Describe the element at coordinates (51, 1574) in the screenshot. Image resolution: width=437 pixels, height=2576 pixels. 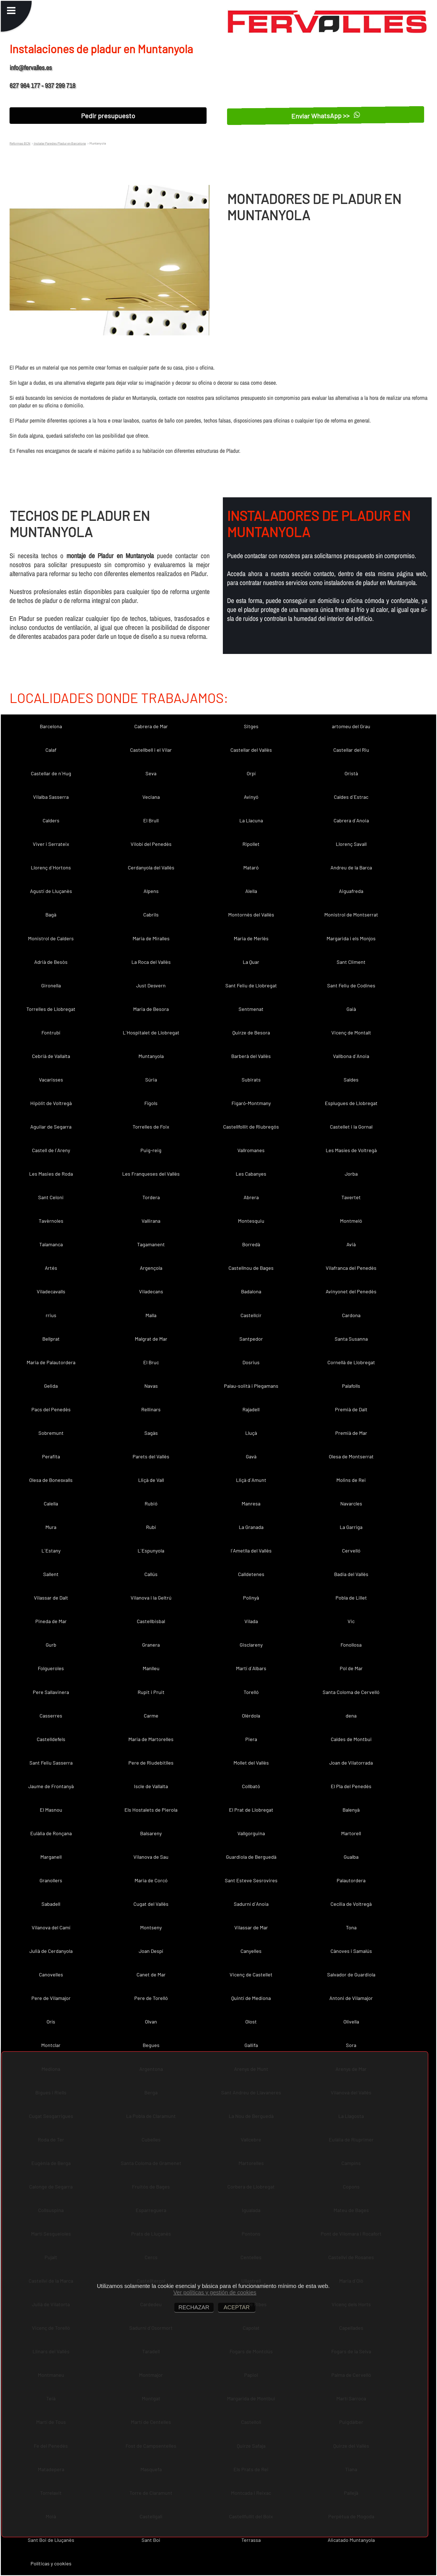
I see `Sallent` at that location.